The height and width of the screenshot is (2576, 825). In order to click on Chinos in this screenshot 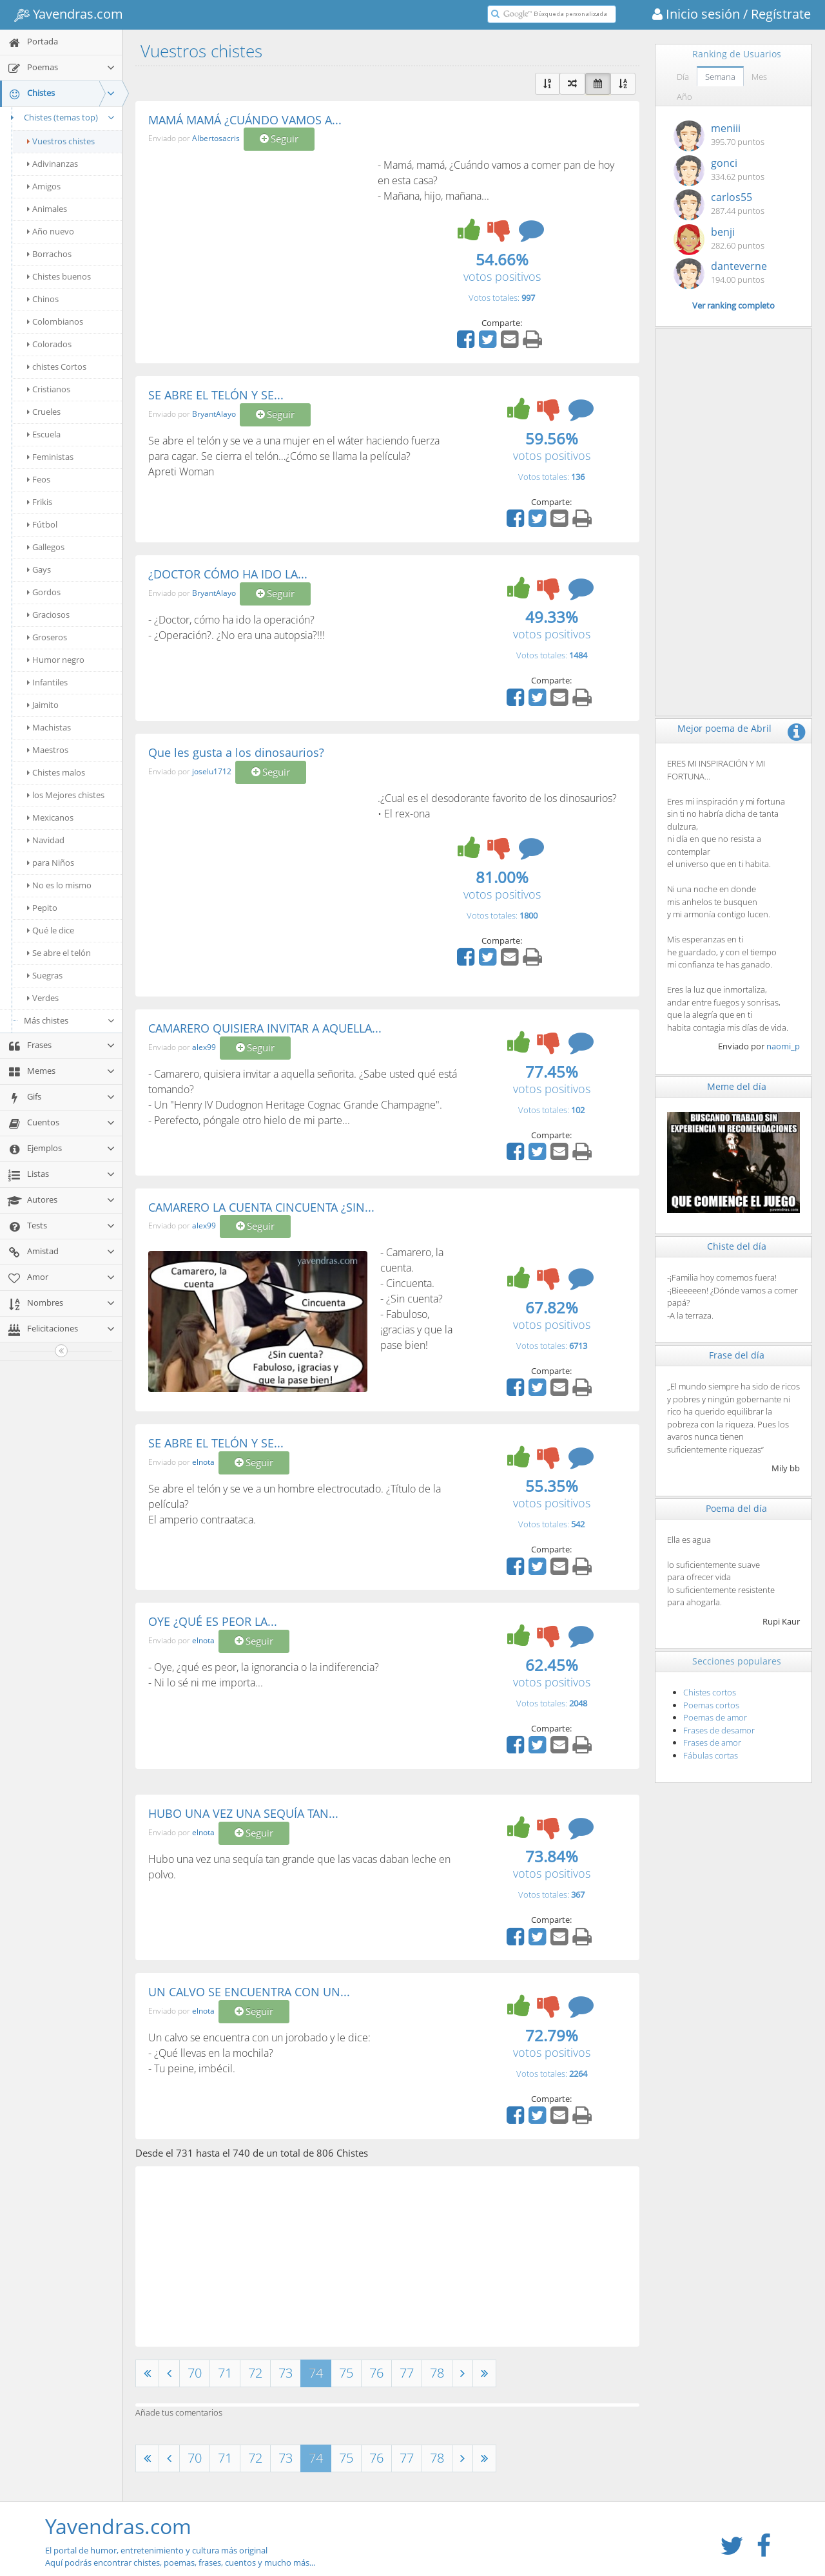, I will do `click(43, 299)`.